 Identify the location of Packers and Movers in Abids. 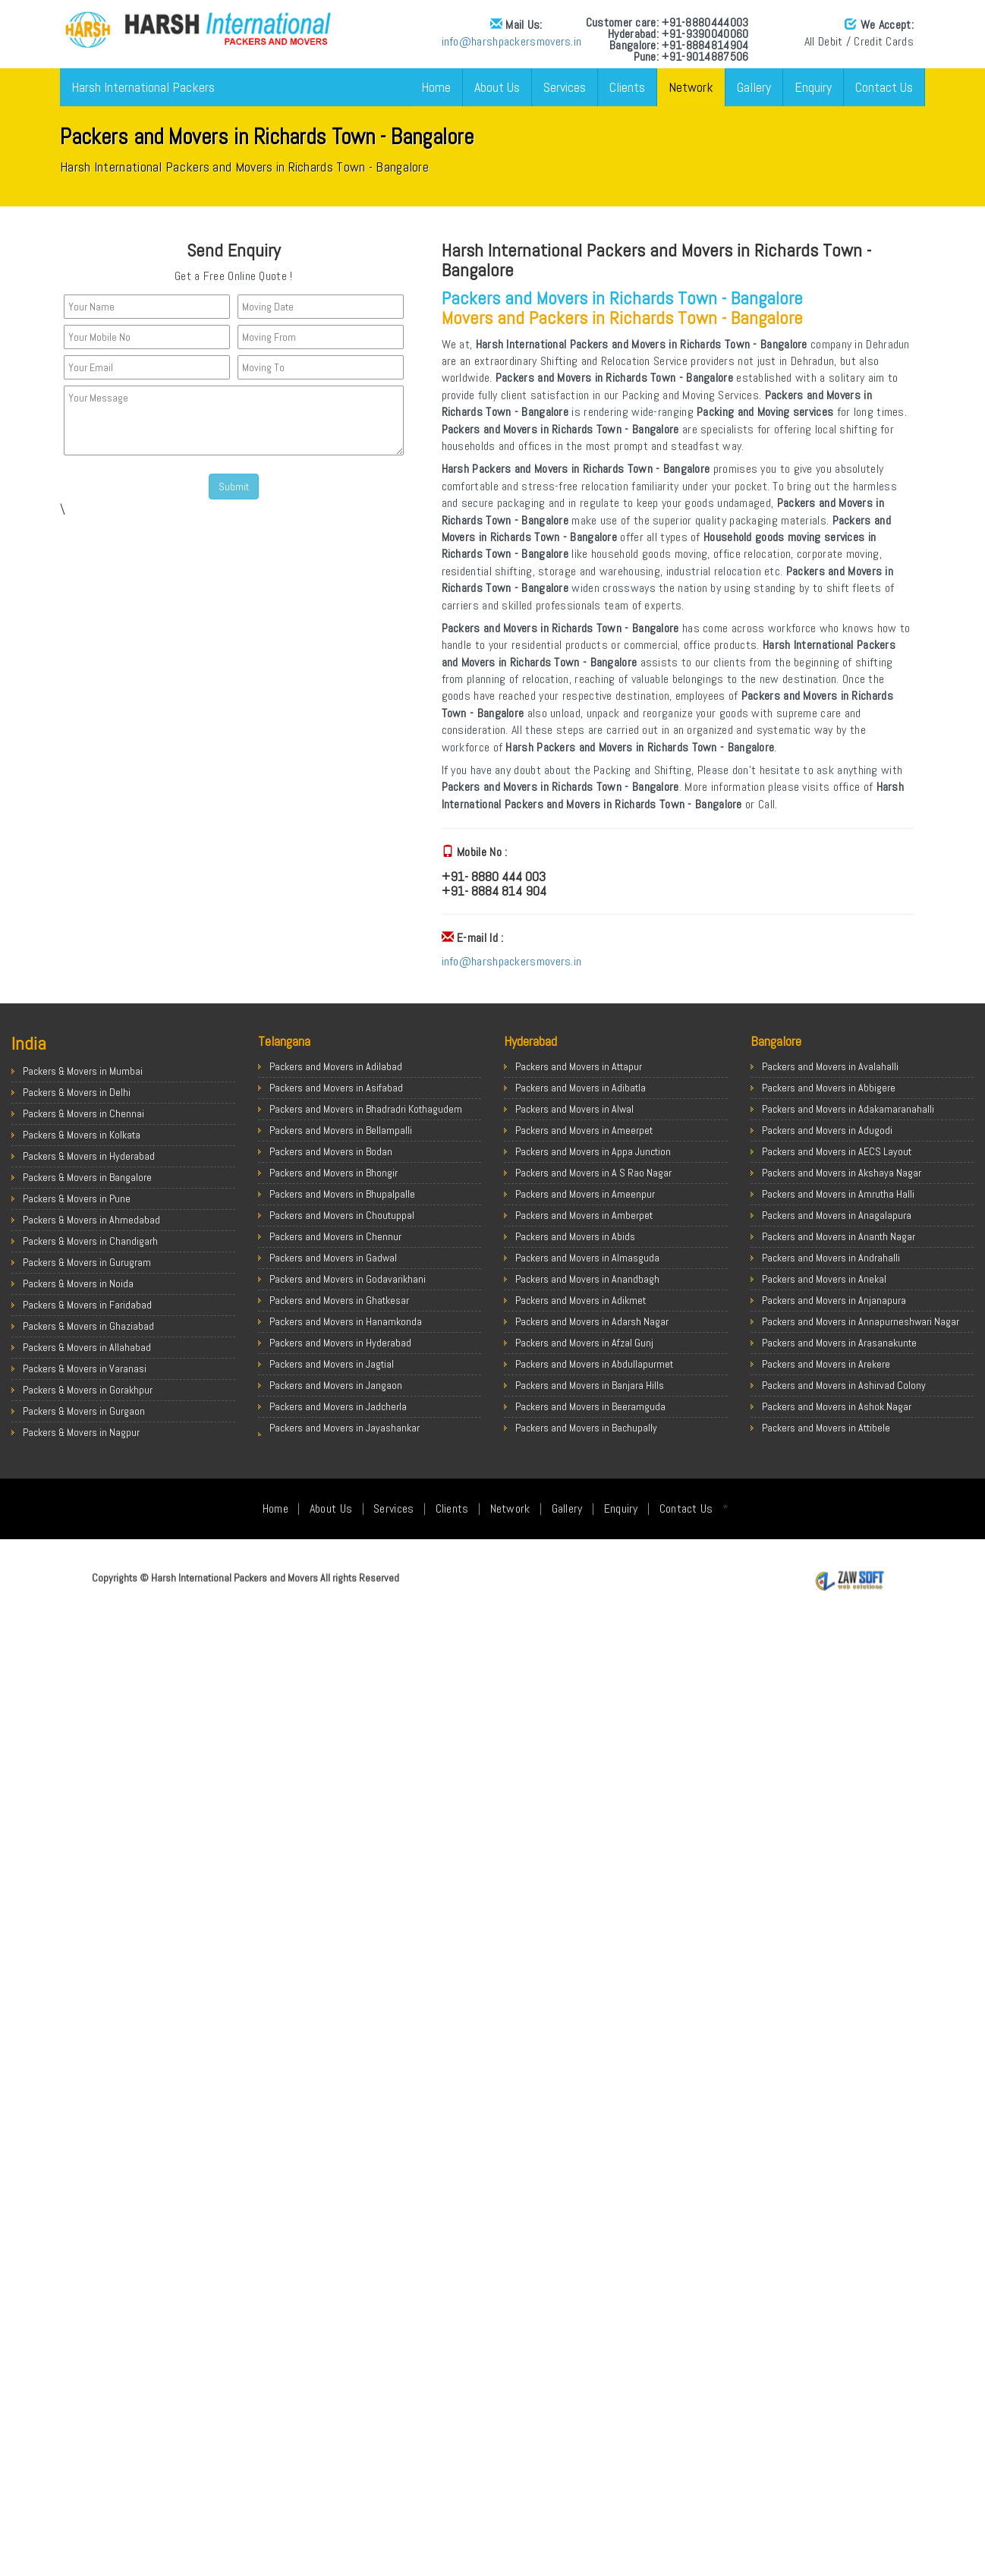
(575, 1236).